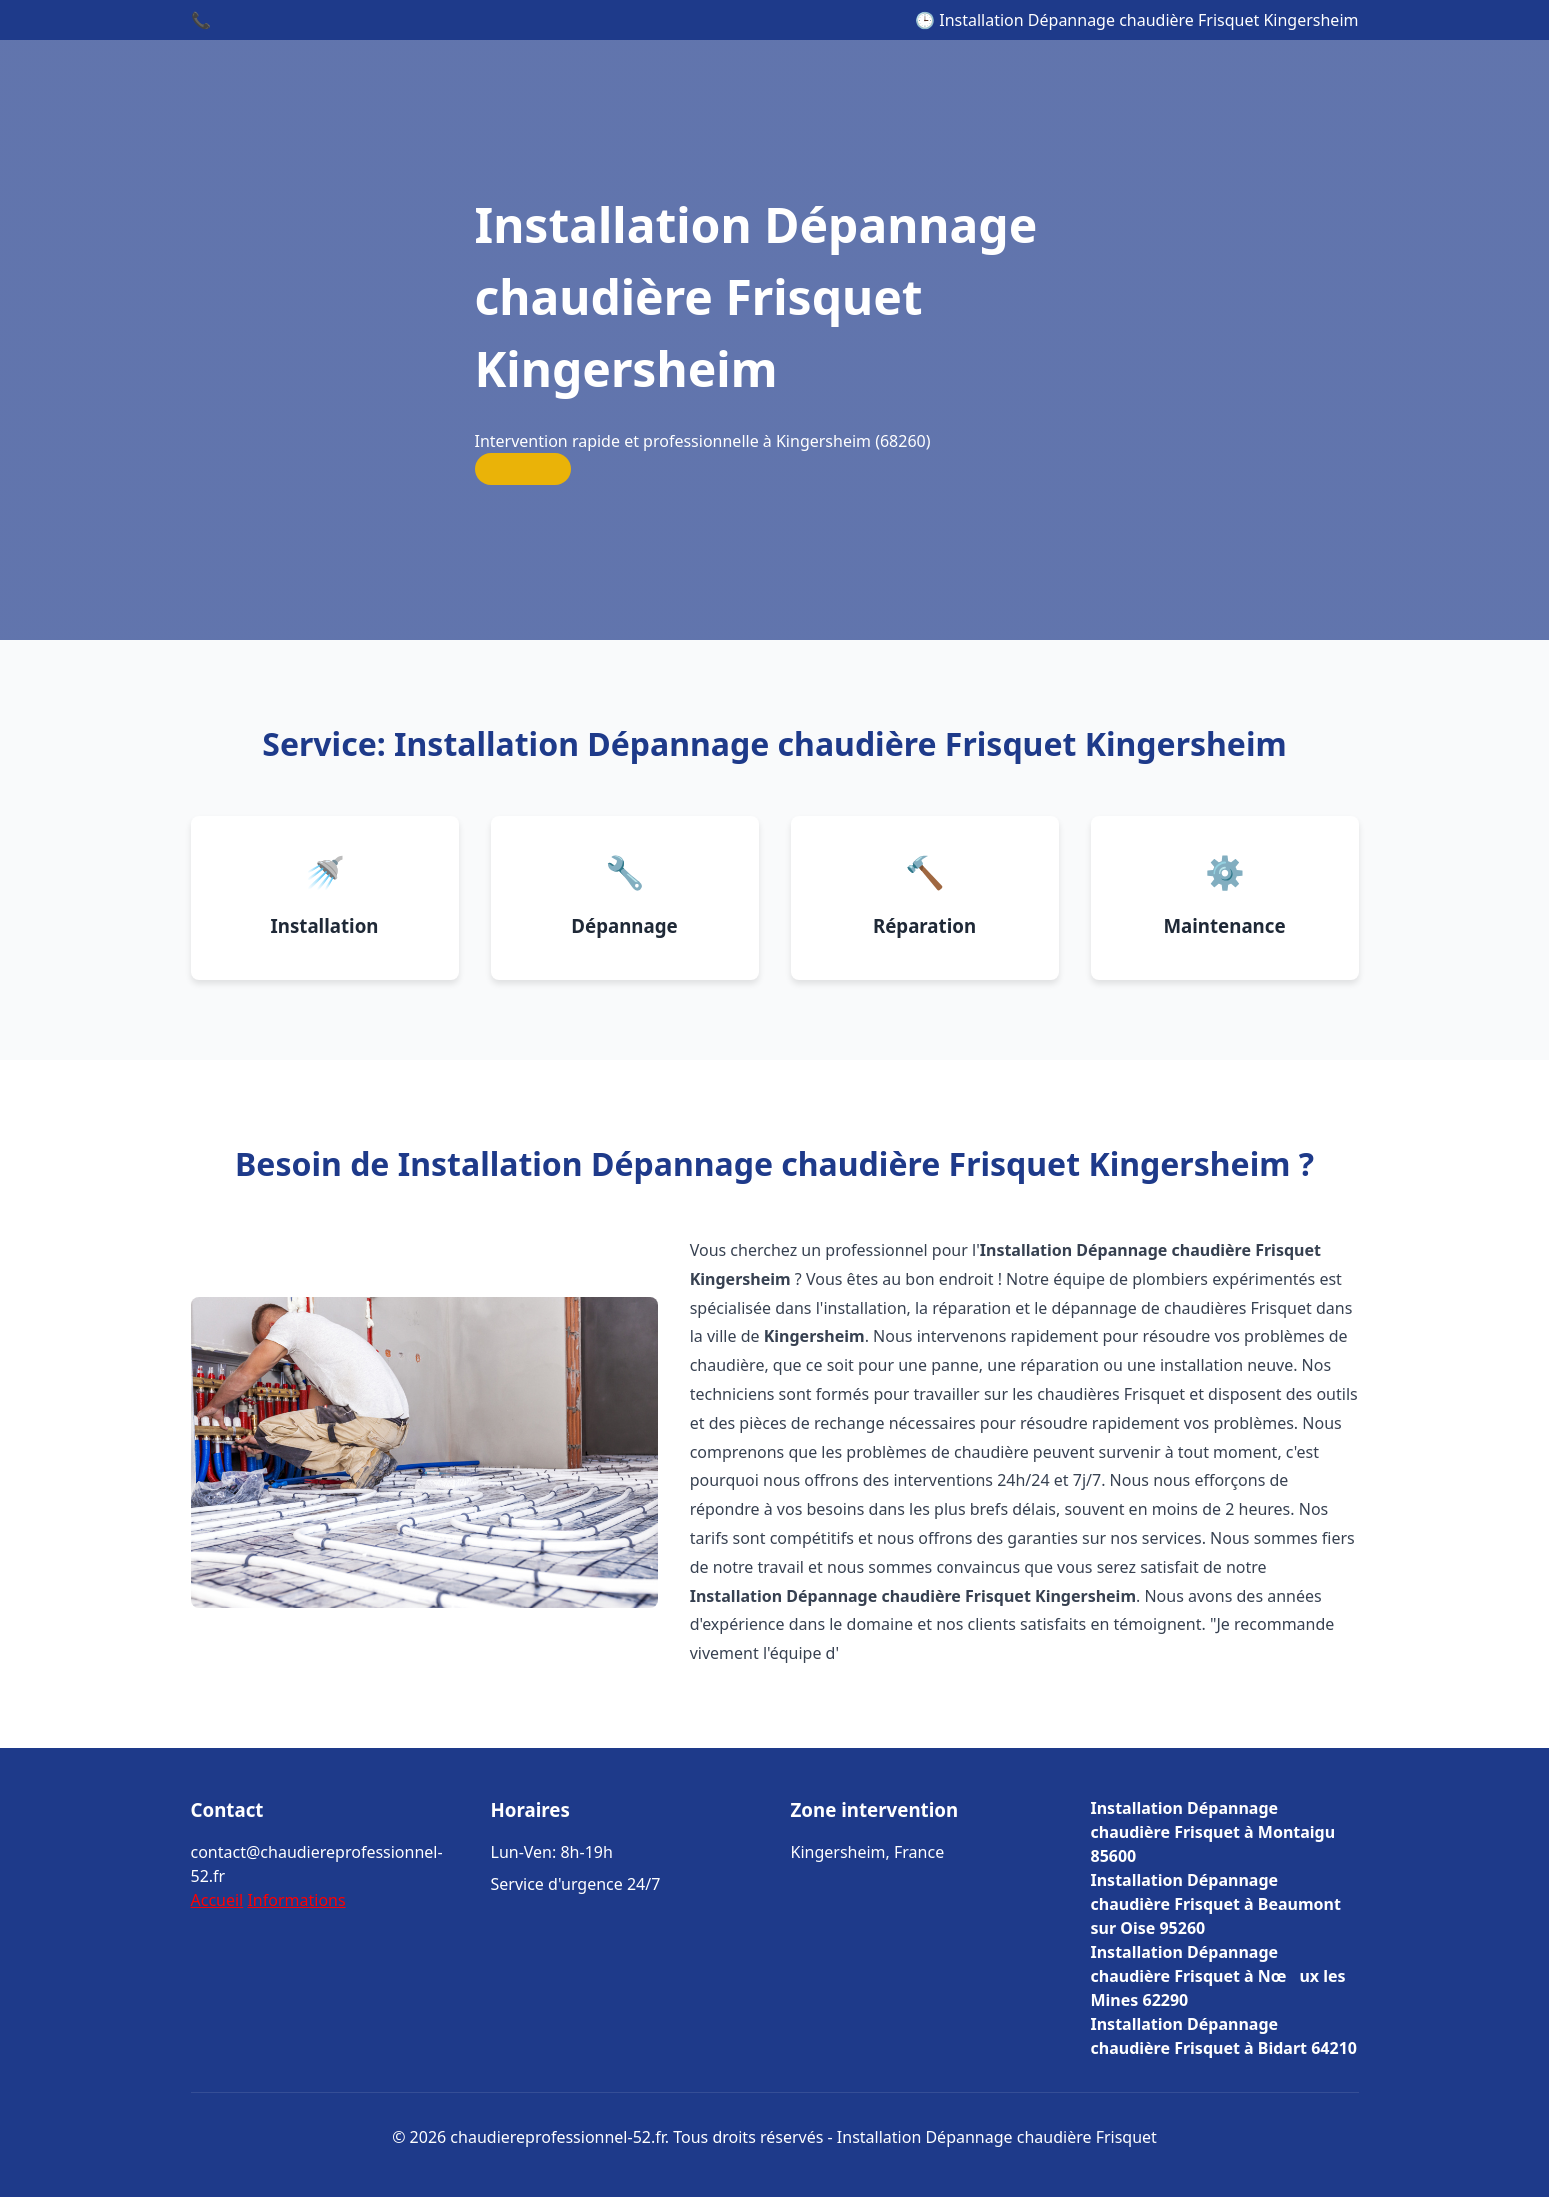 The image size is (1549, 2197). What do you see at coordinates (217, 1900) in the screenshot?
I see `Accueil` at bounding box center [217, 1900].